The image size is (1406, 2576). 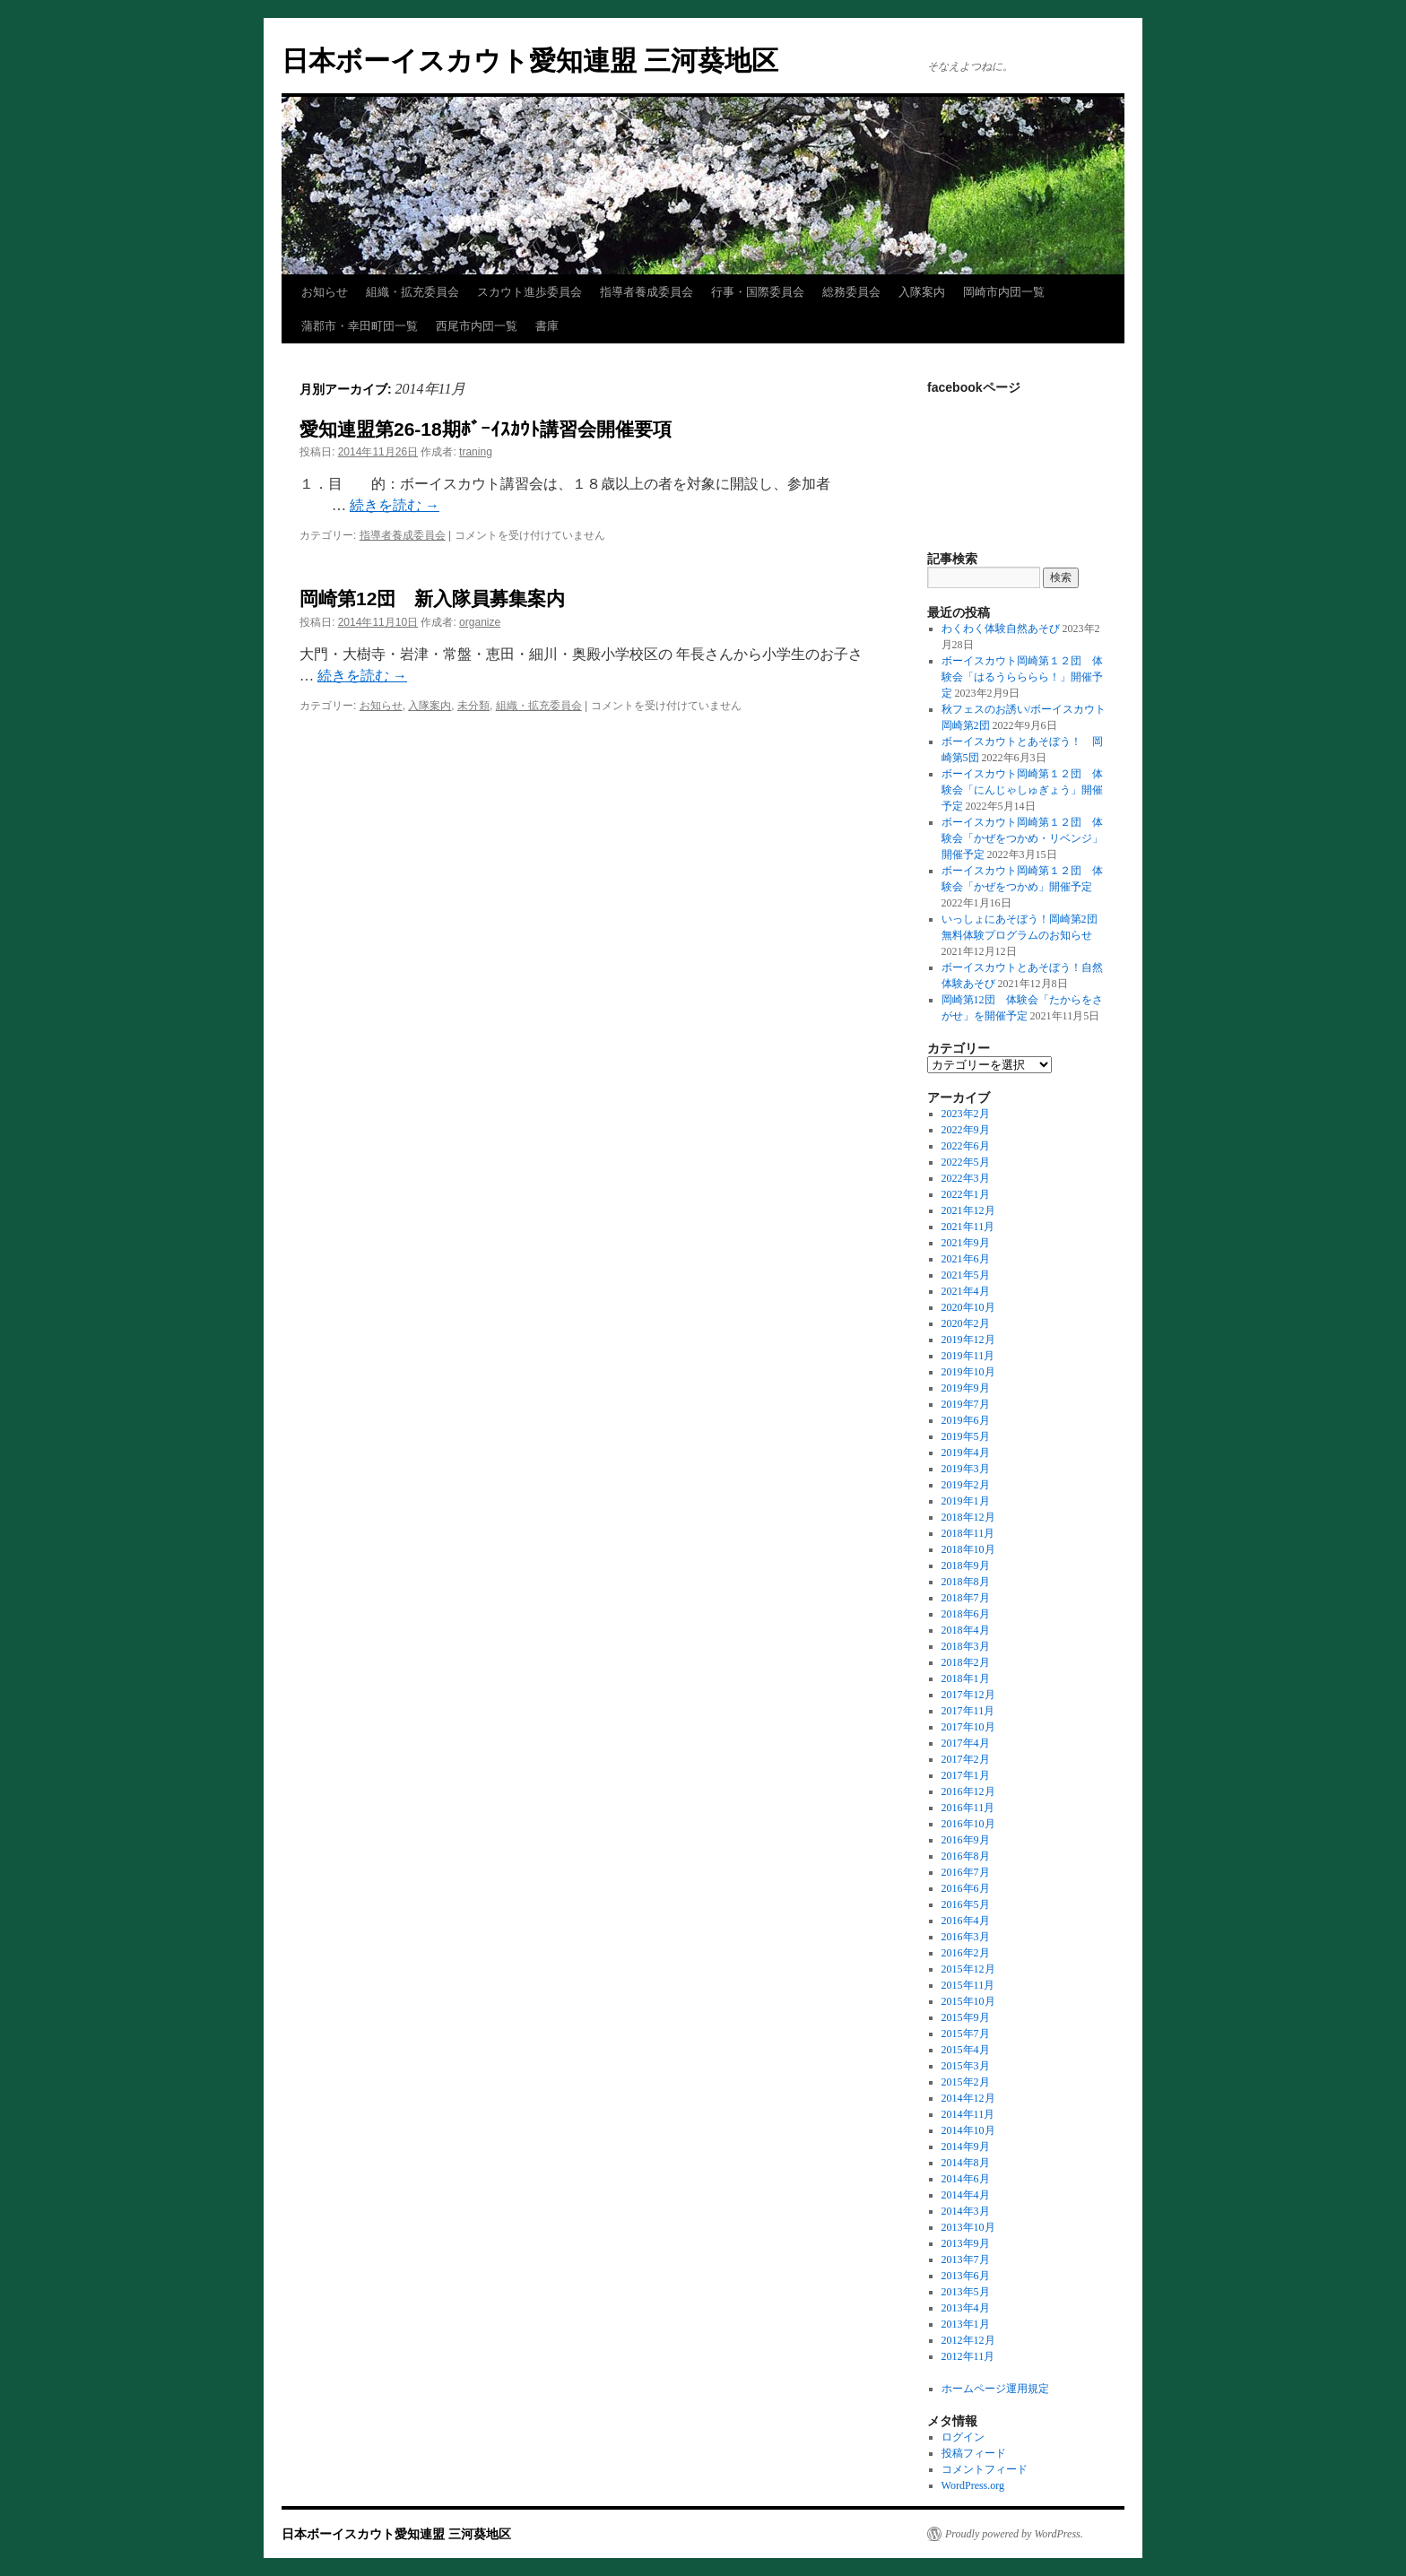 What do you see at coordinates (1022, 677) in the screenshot?
I see `ボーイスカウト岡崎第１２団 体験会「はるうらららら！」開催予定` at bounding box center [1022, 677].